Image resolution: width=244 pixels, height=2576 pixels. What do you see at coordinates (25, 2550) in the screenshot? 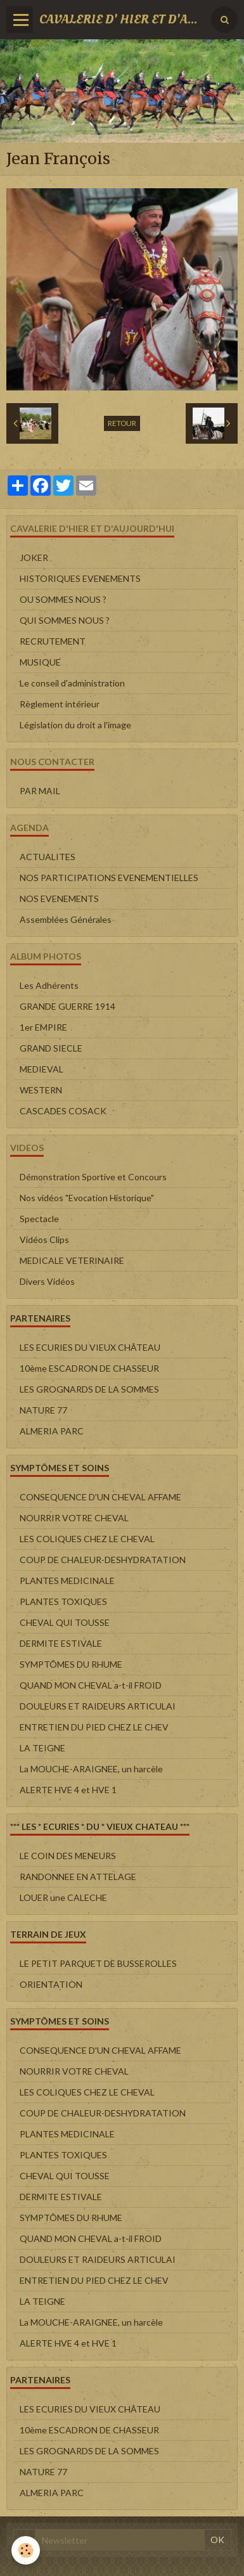
I see `[Cookie]` at bounding box center [25, 2550].